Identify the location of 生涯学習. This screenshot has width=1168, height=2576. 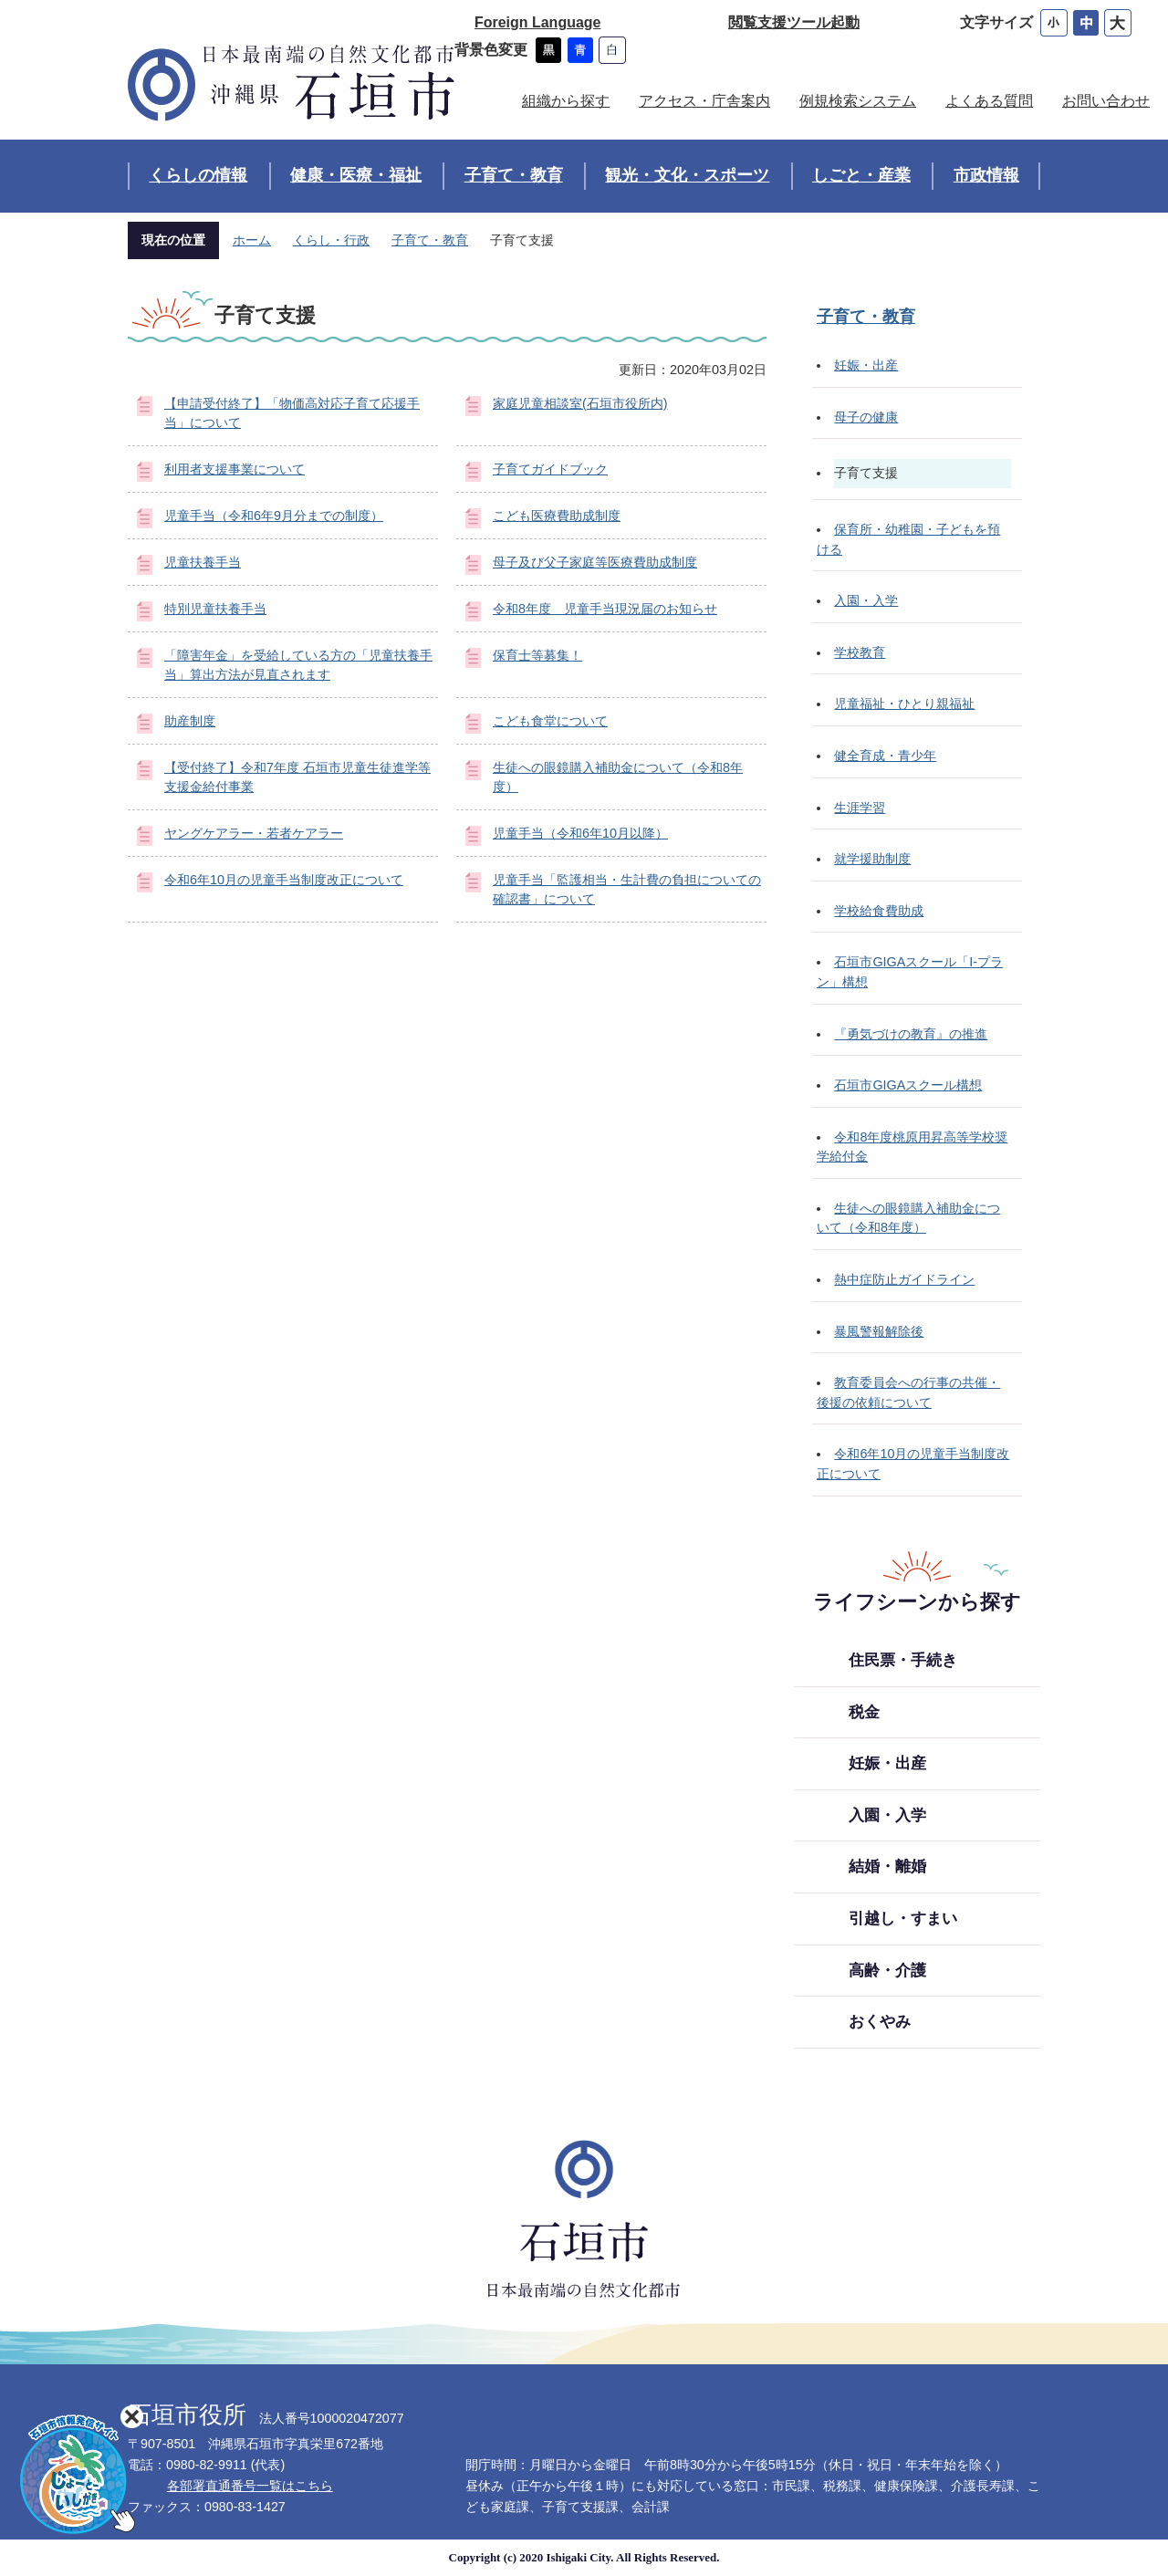
(859, 807).